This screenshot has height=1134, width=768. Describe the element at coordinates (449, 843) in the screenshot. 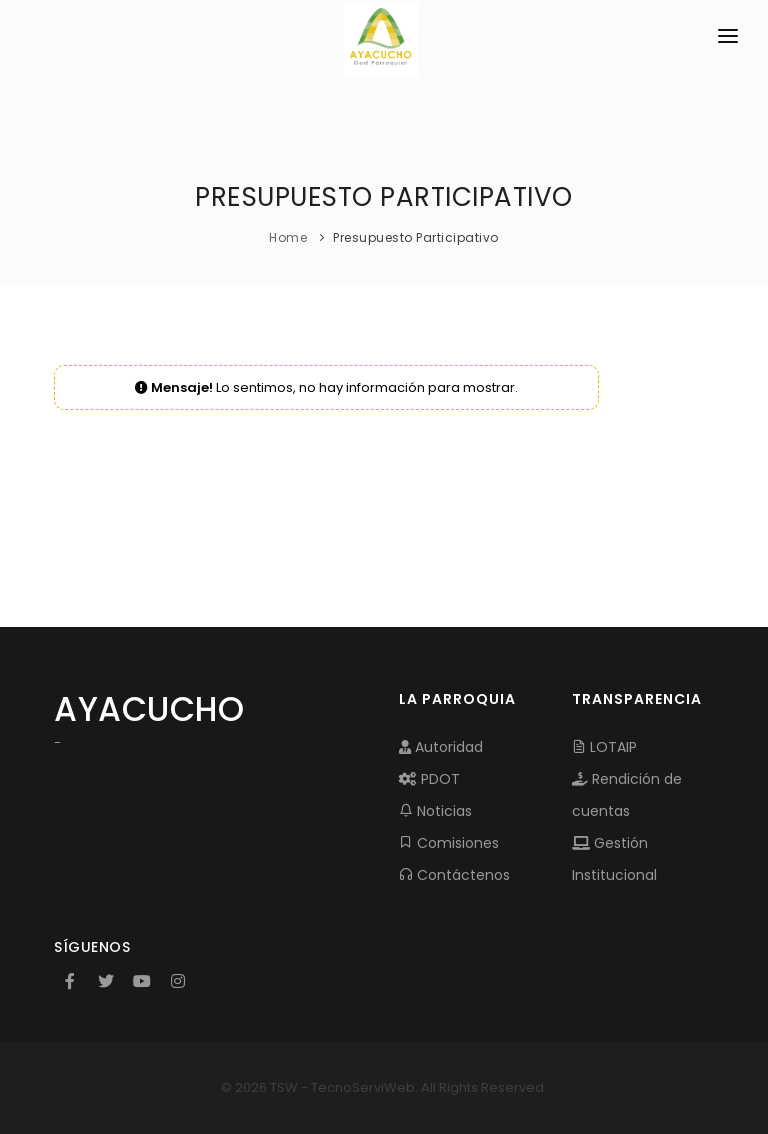

I see `Comisiones` at that location.